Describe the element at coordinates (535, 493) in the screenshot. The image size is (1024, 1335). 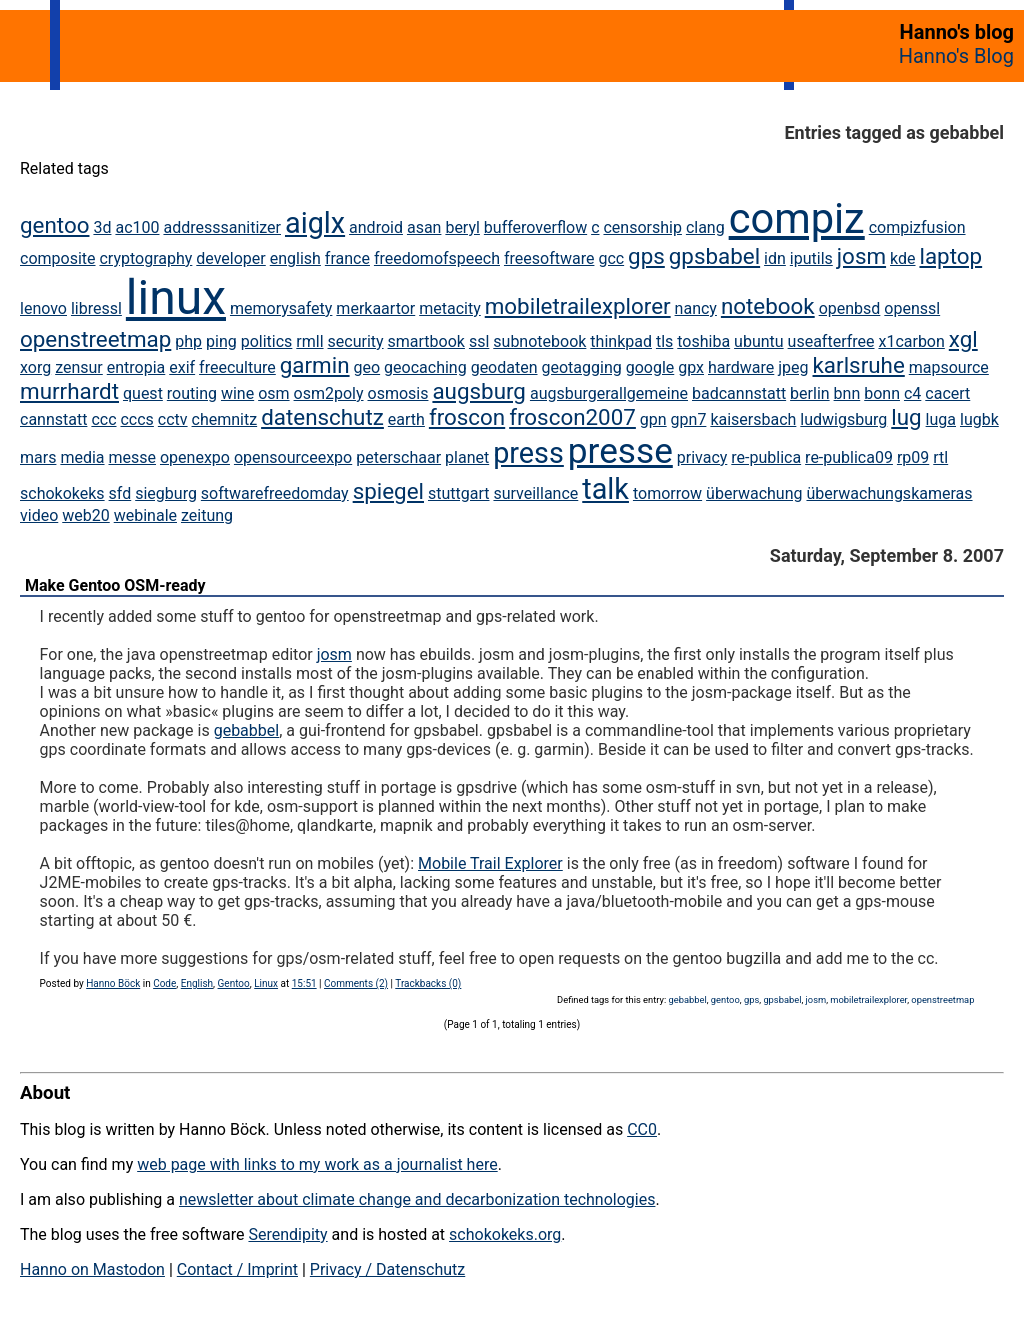
I see `surveillance` at that location.